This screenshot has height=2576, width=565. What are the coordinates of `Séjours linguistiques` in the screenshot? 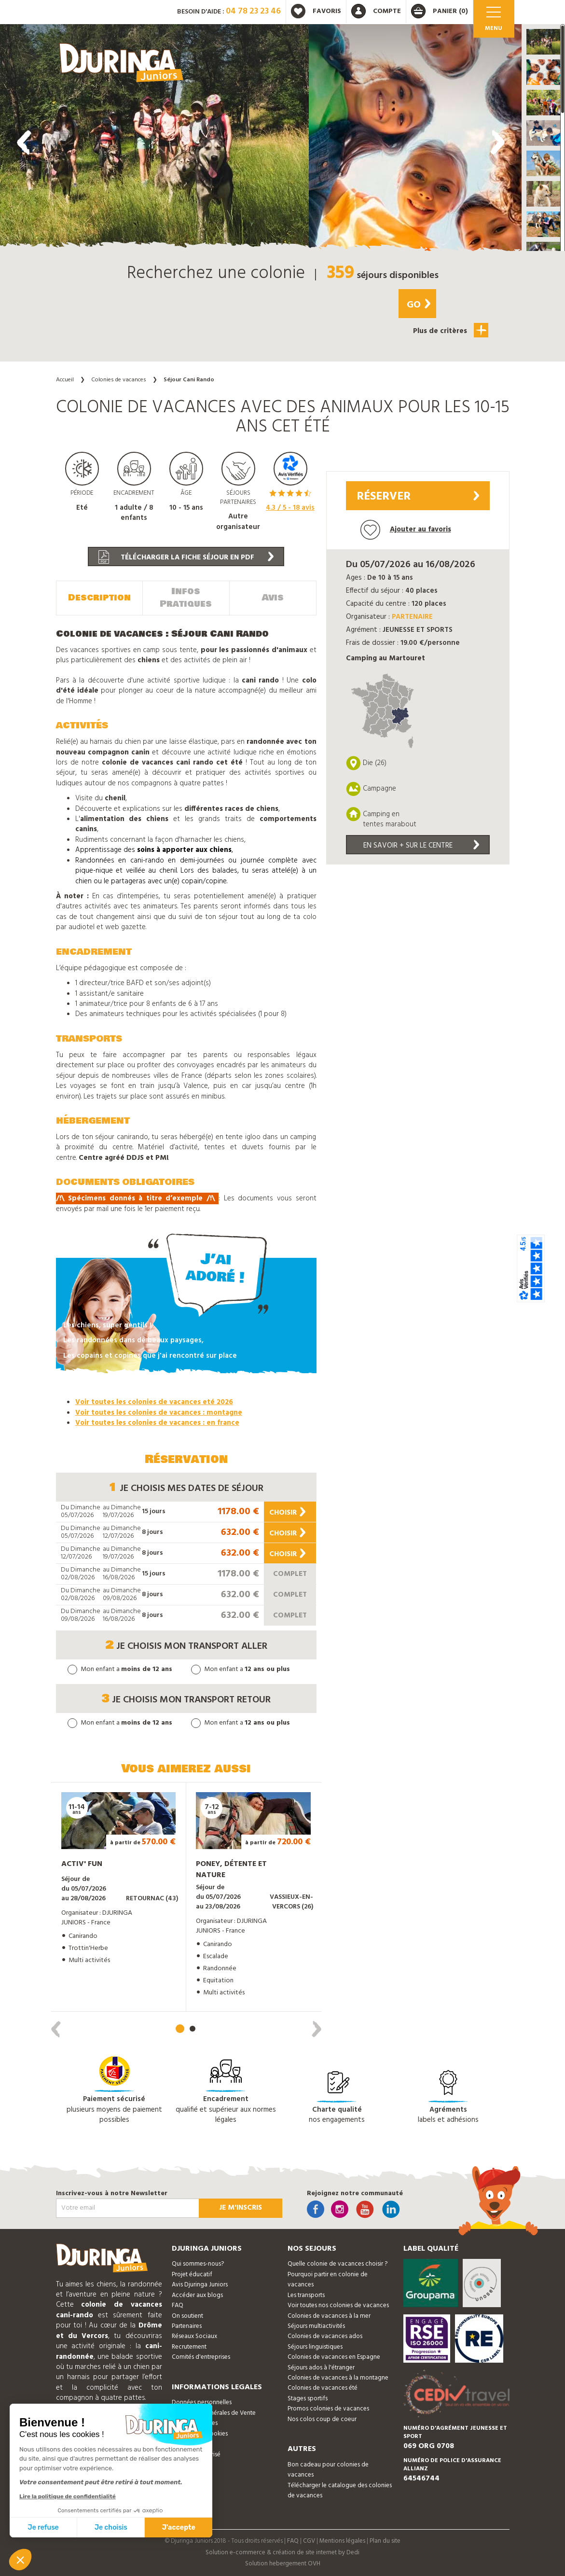 It's located at (315, 2347).